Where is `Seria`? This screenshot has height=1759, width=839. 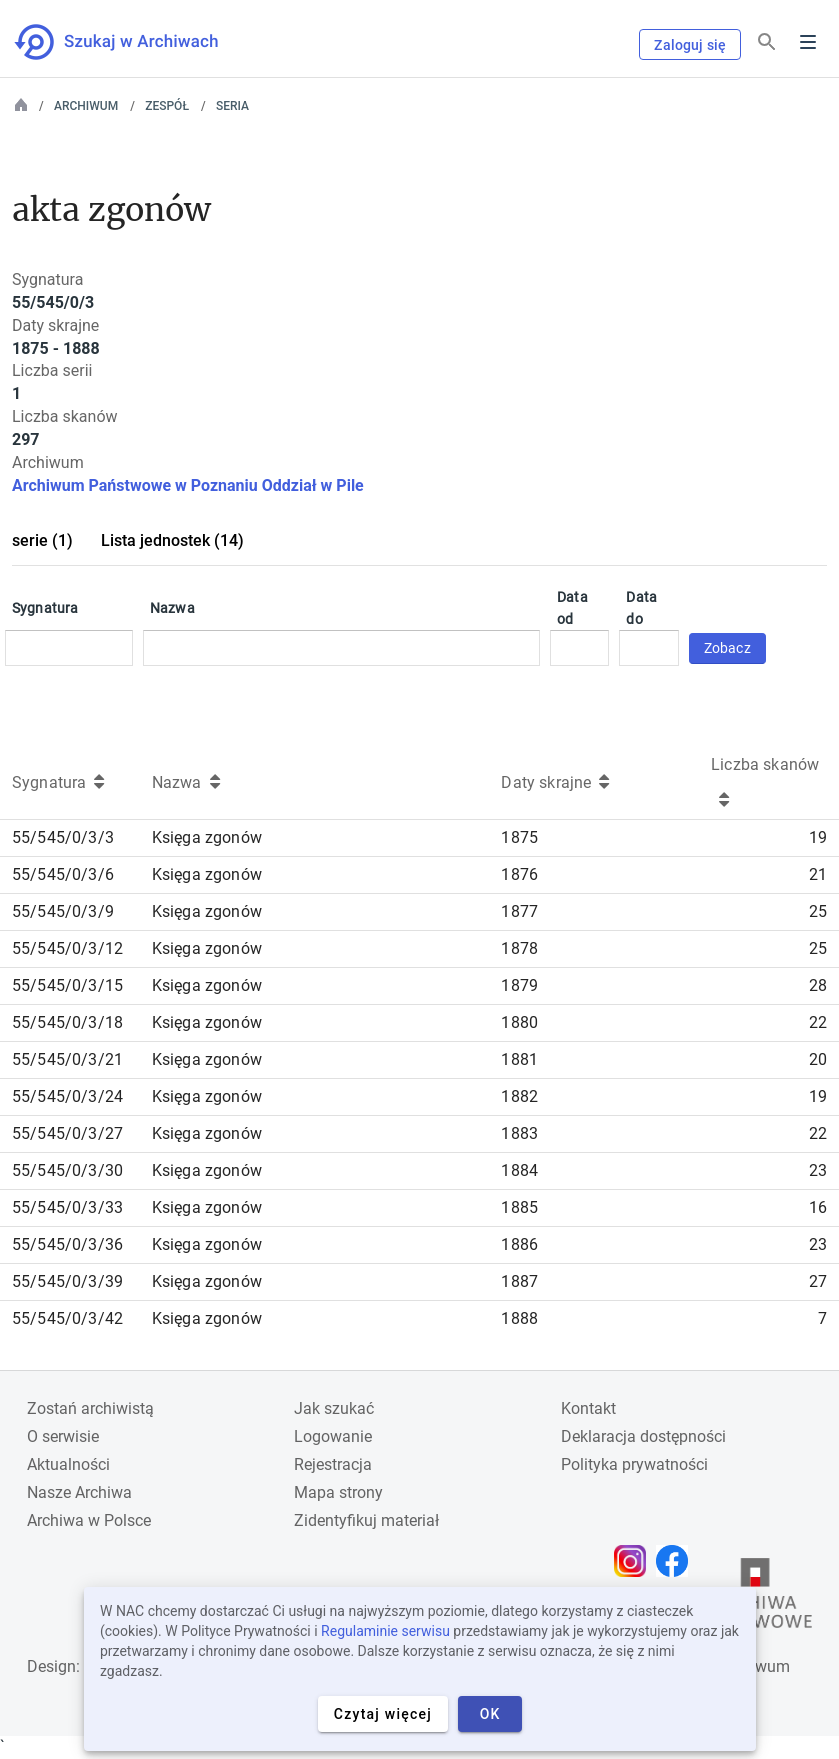
Seria is located at coordinates (232, 106).